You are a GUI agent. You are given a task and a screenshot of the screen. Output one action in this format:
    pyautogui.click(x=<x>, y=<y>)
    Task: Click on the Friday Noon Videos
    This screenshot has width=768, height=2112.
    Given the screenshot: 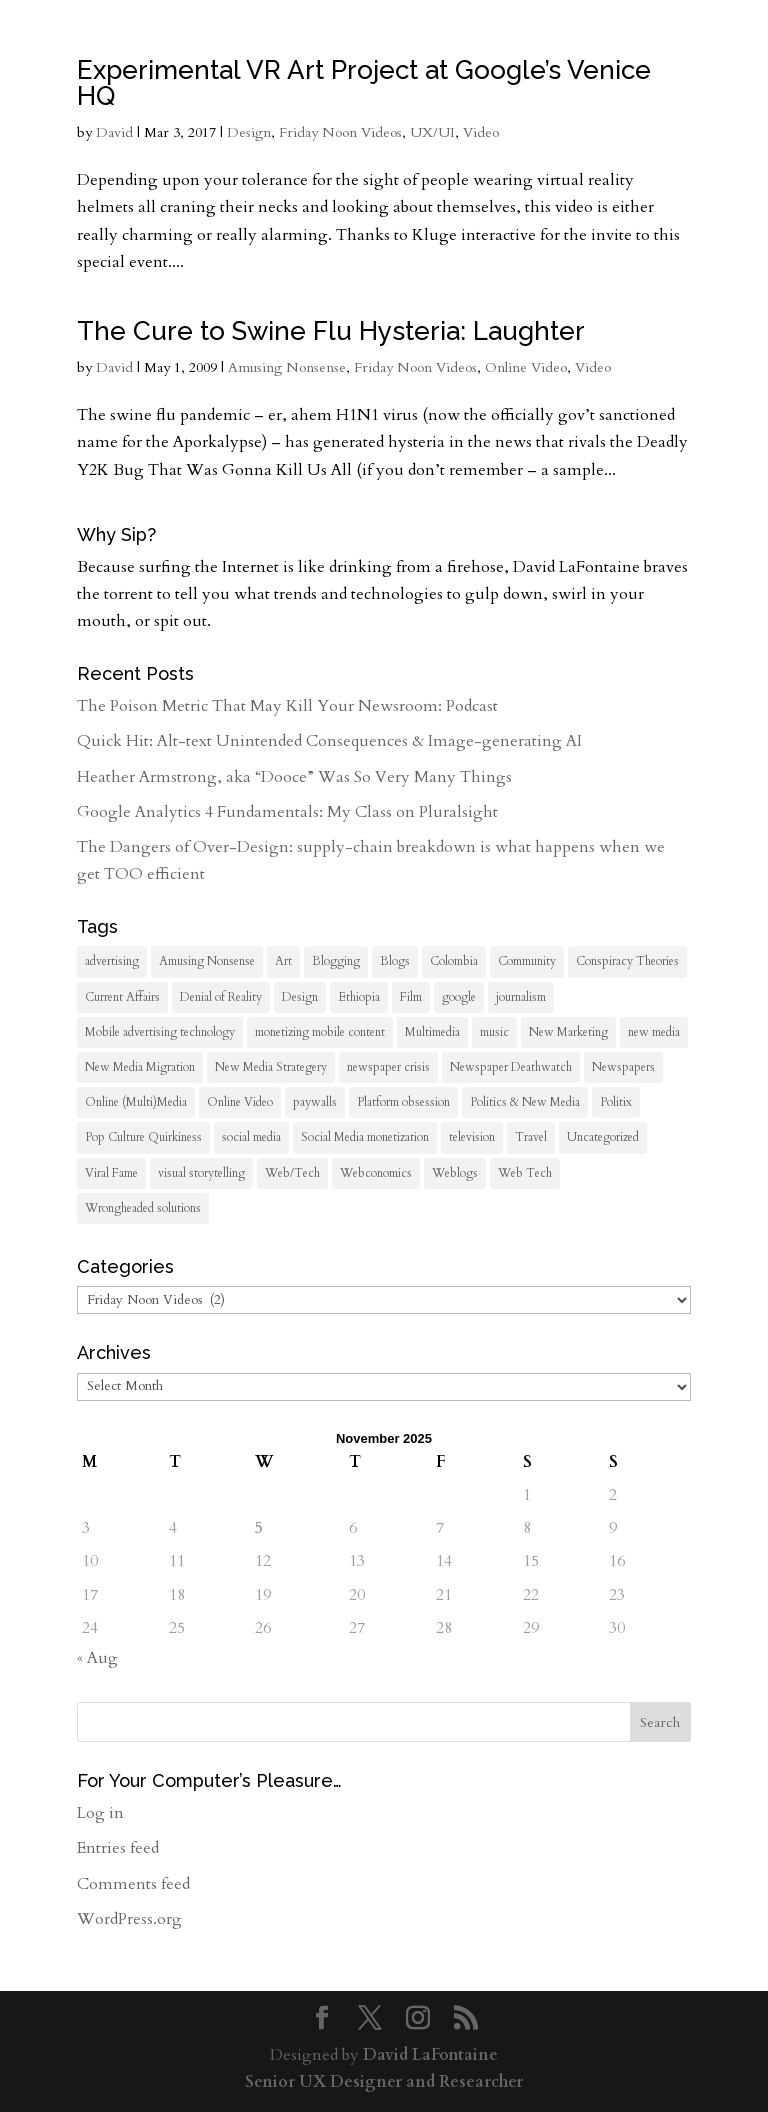 What is the action you would take?
    pyautogui.click(x=340, y=132)
    